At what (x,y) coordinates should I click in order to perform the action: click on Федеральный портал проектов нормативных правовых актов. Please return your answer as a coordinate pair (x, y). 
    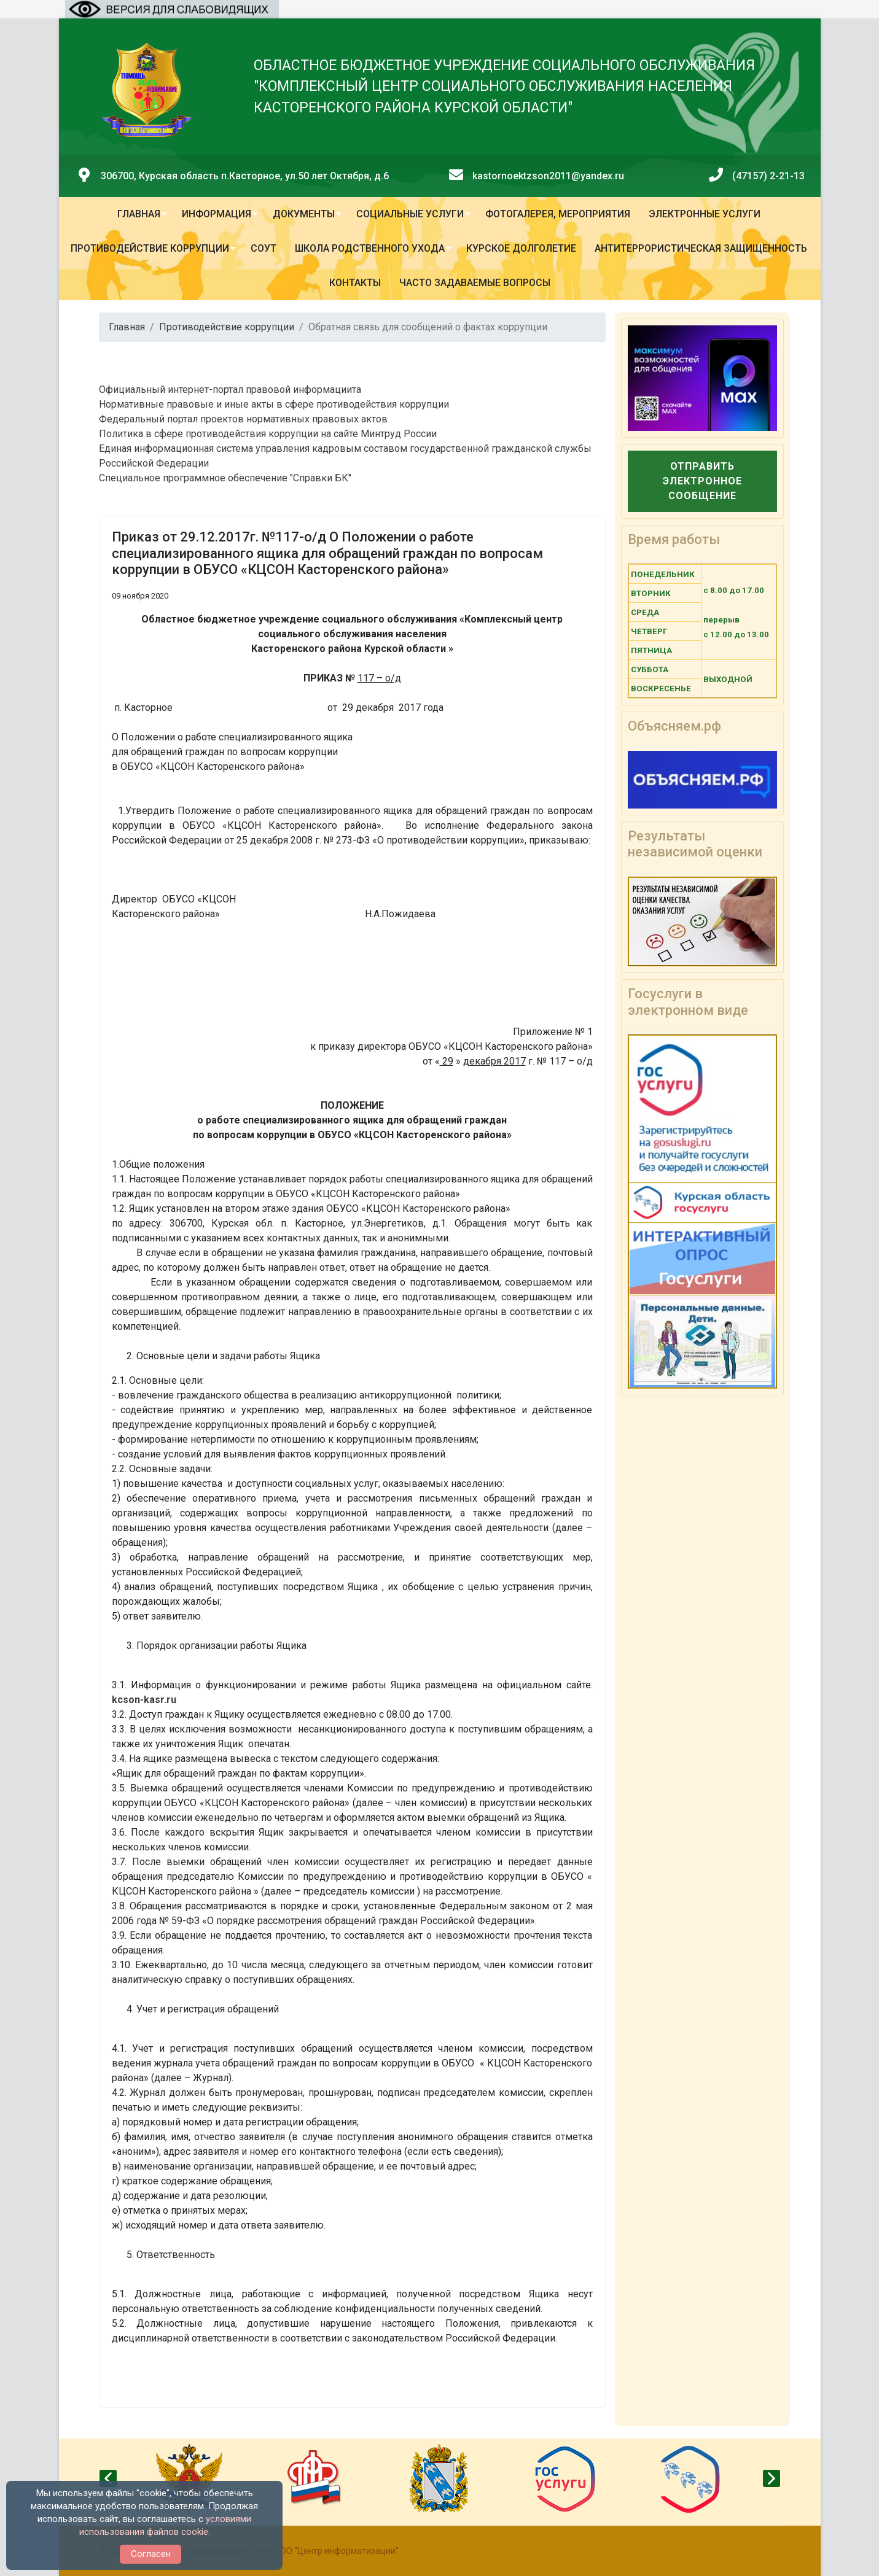
    Looking at the image, I should click on (243, 419).